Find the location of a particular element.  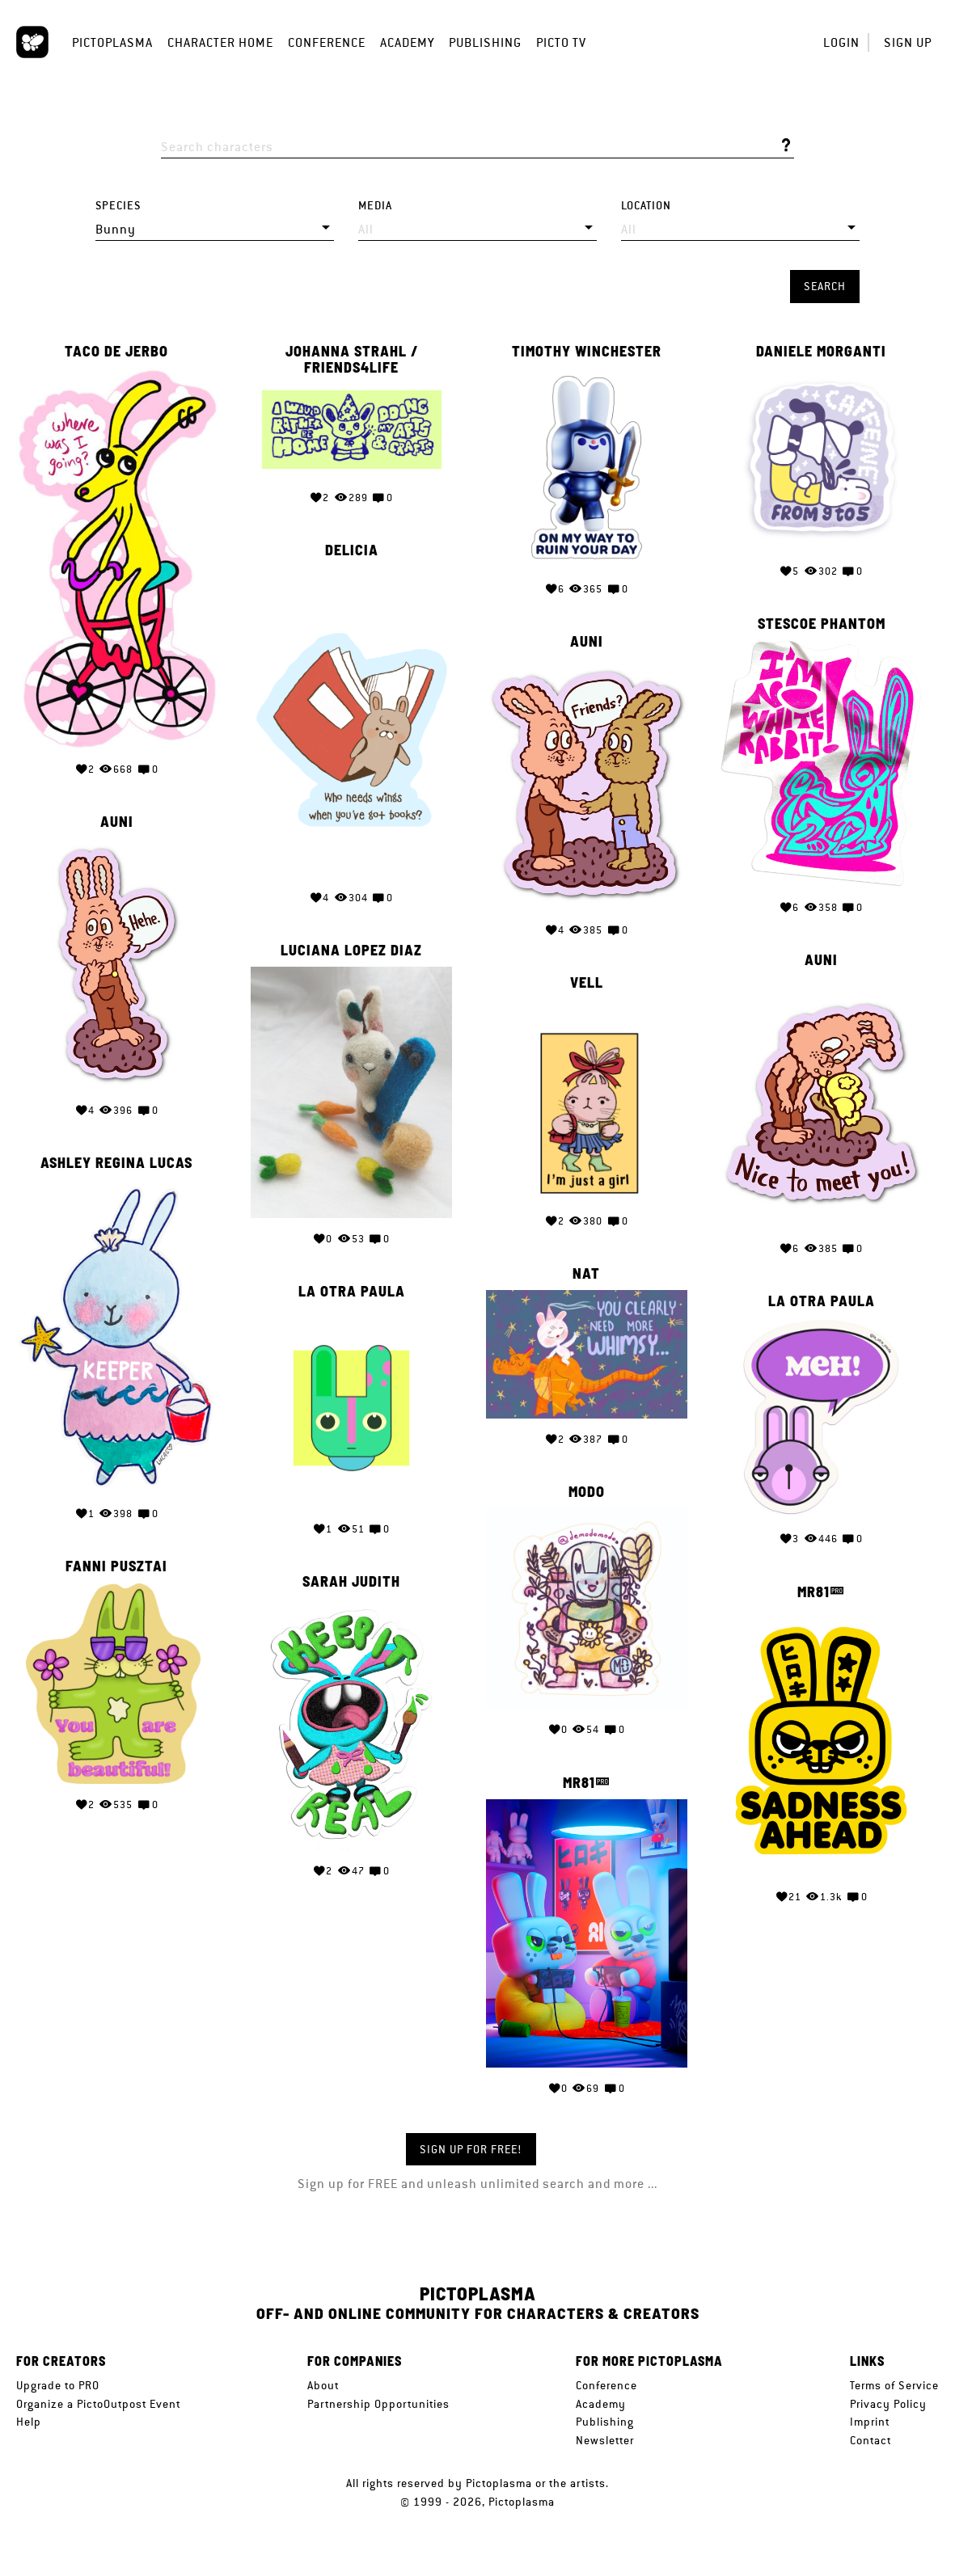

Imprint is located at coordinates (870, 2421).